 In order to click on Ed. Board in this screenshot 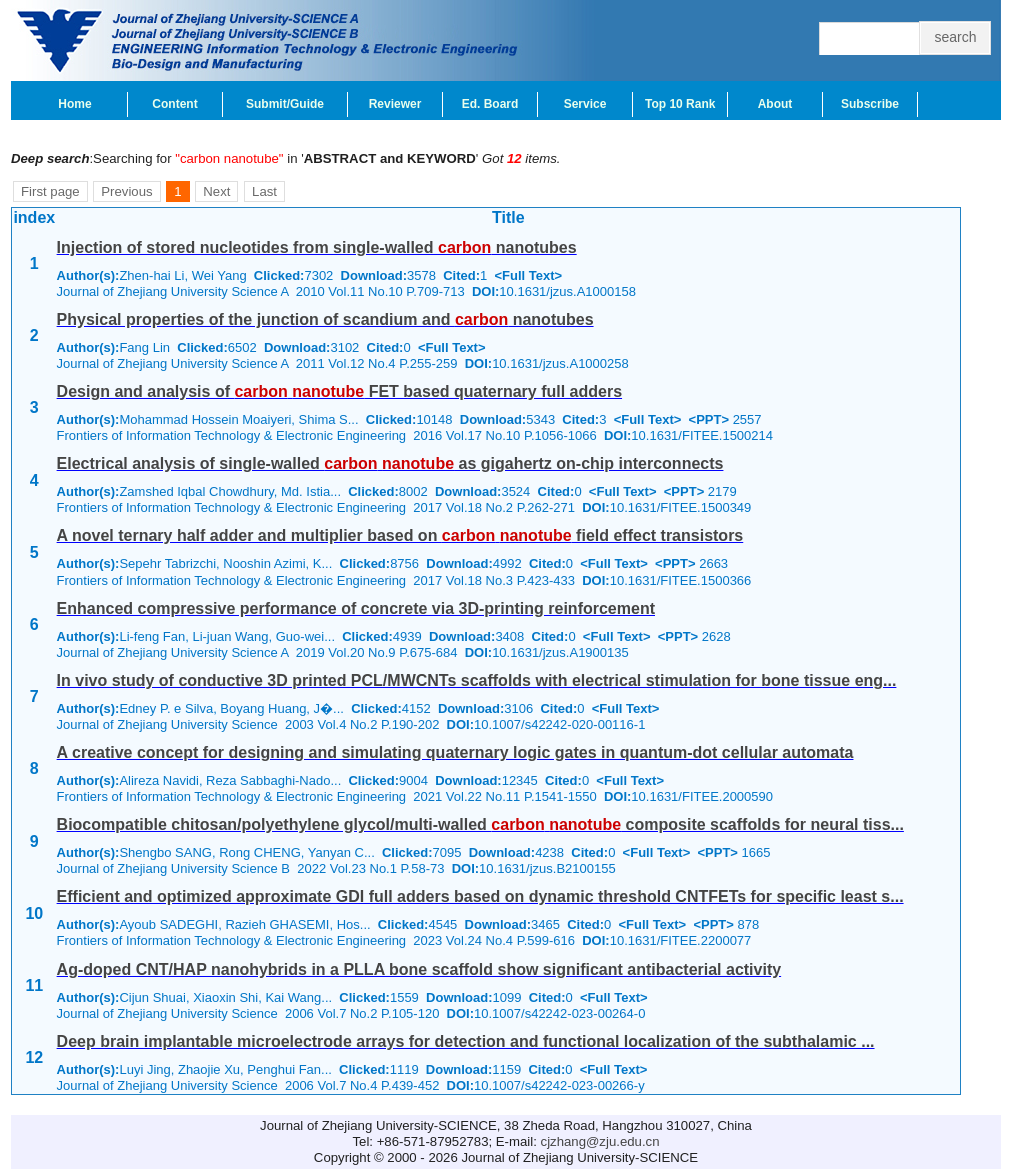, I will do `click(490, 104)`.